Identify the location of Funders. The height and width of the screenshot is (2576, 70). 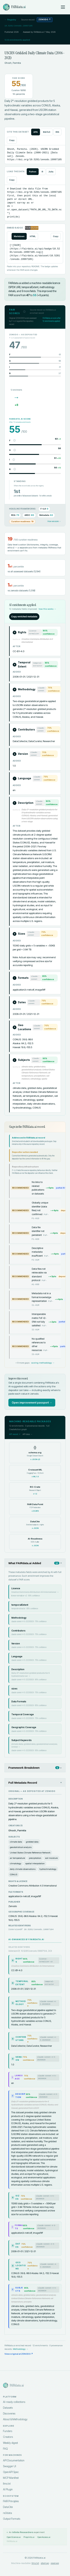
(7, 2429).